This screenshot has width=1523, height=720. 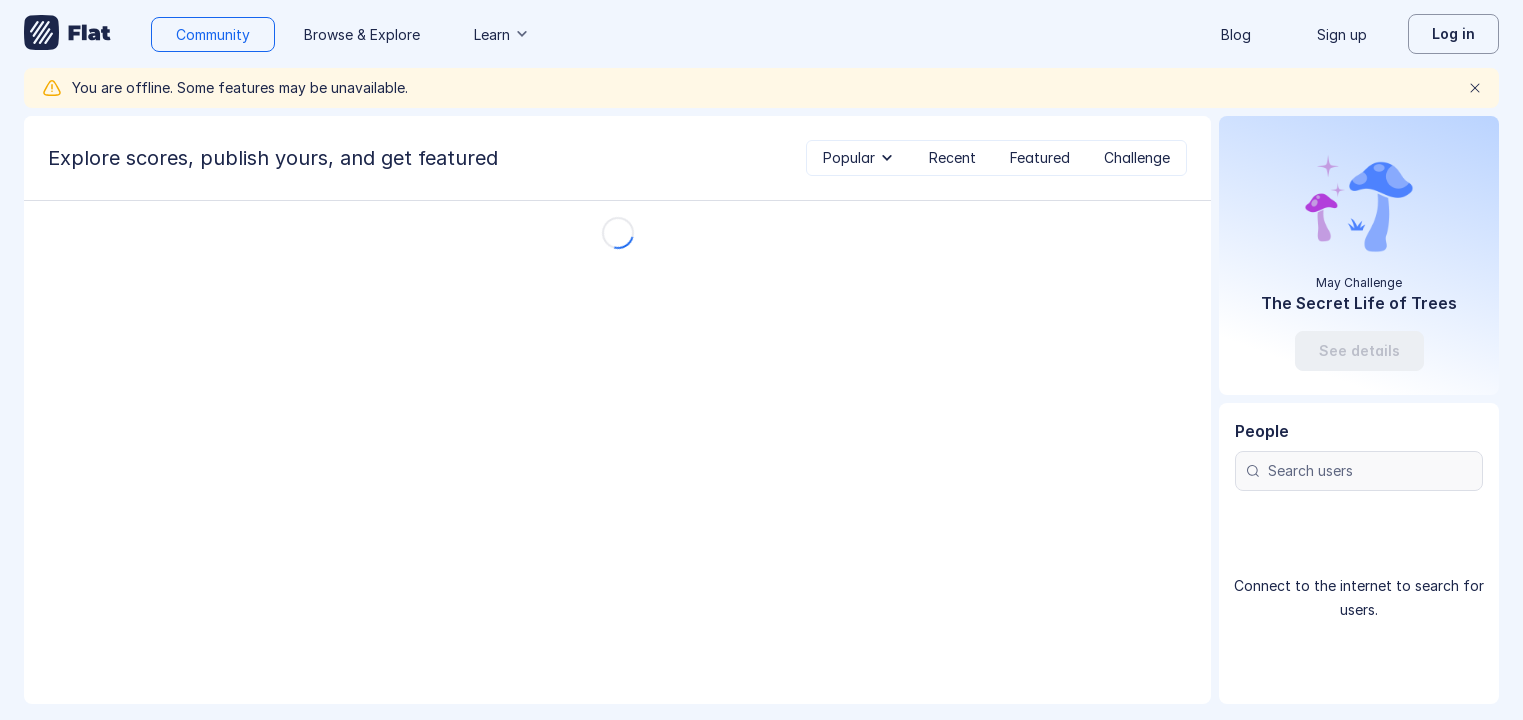 What do you see at coordinates (502, 34) in the screenshot?
I see `Learn` at bounding box center [502, 34].